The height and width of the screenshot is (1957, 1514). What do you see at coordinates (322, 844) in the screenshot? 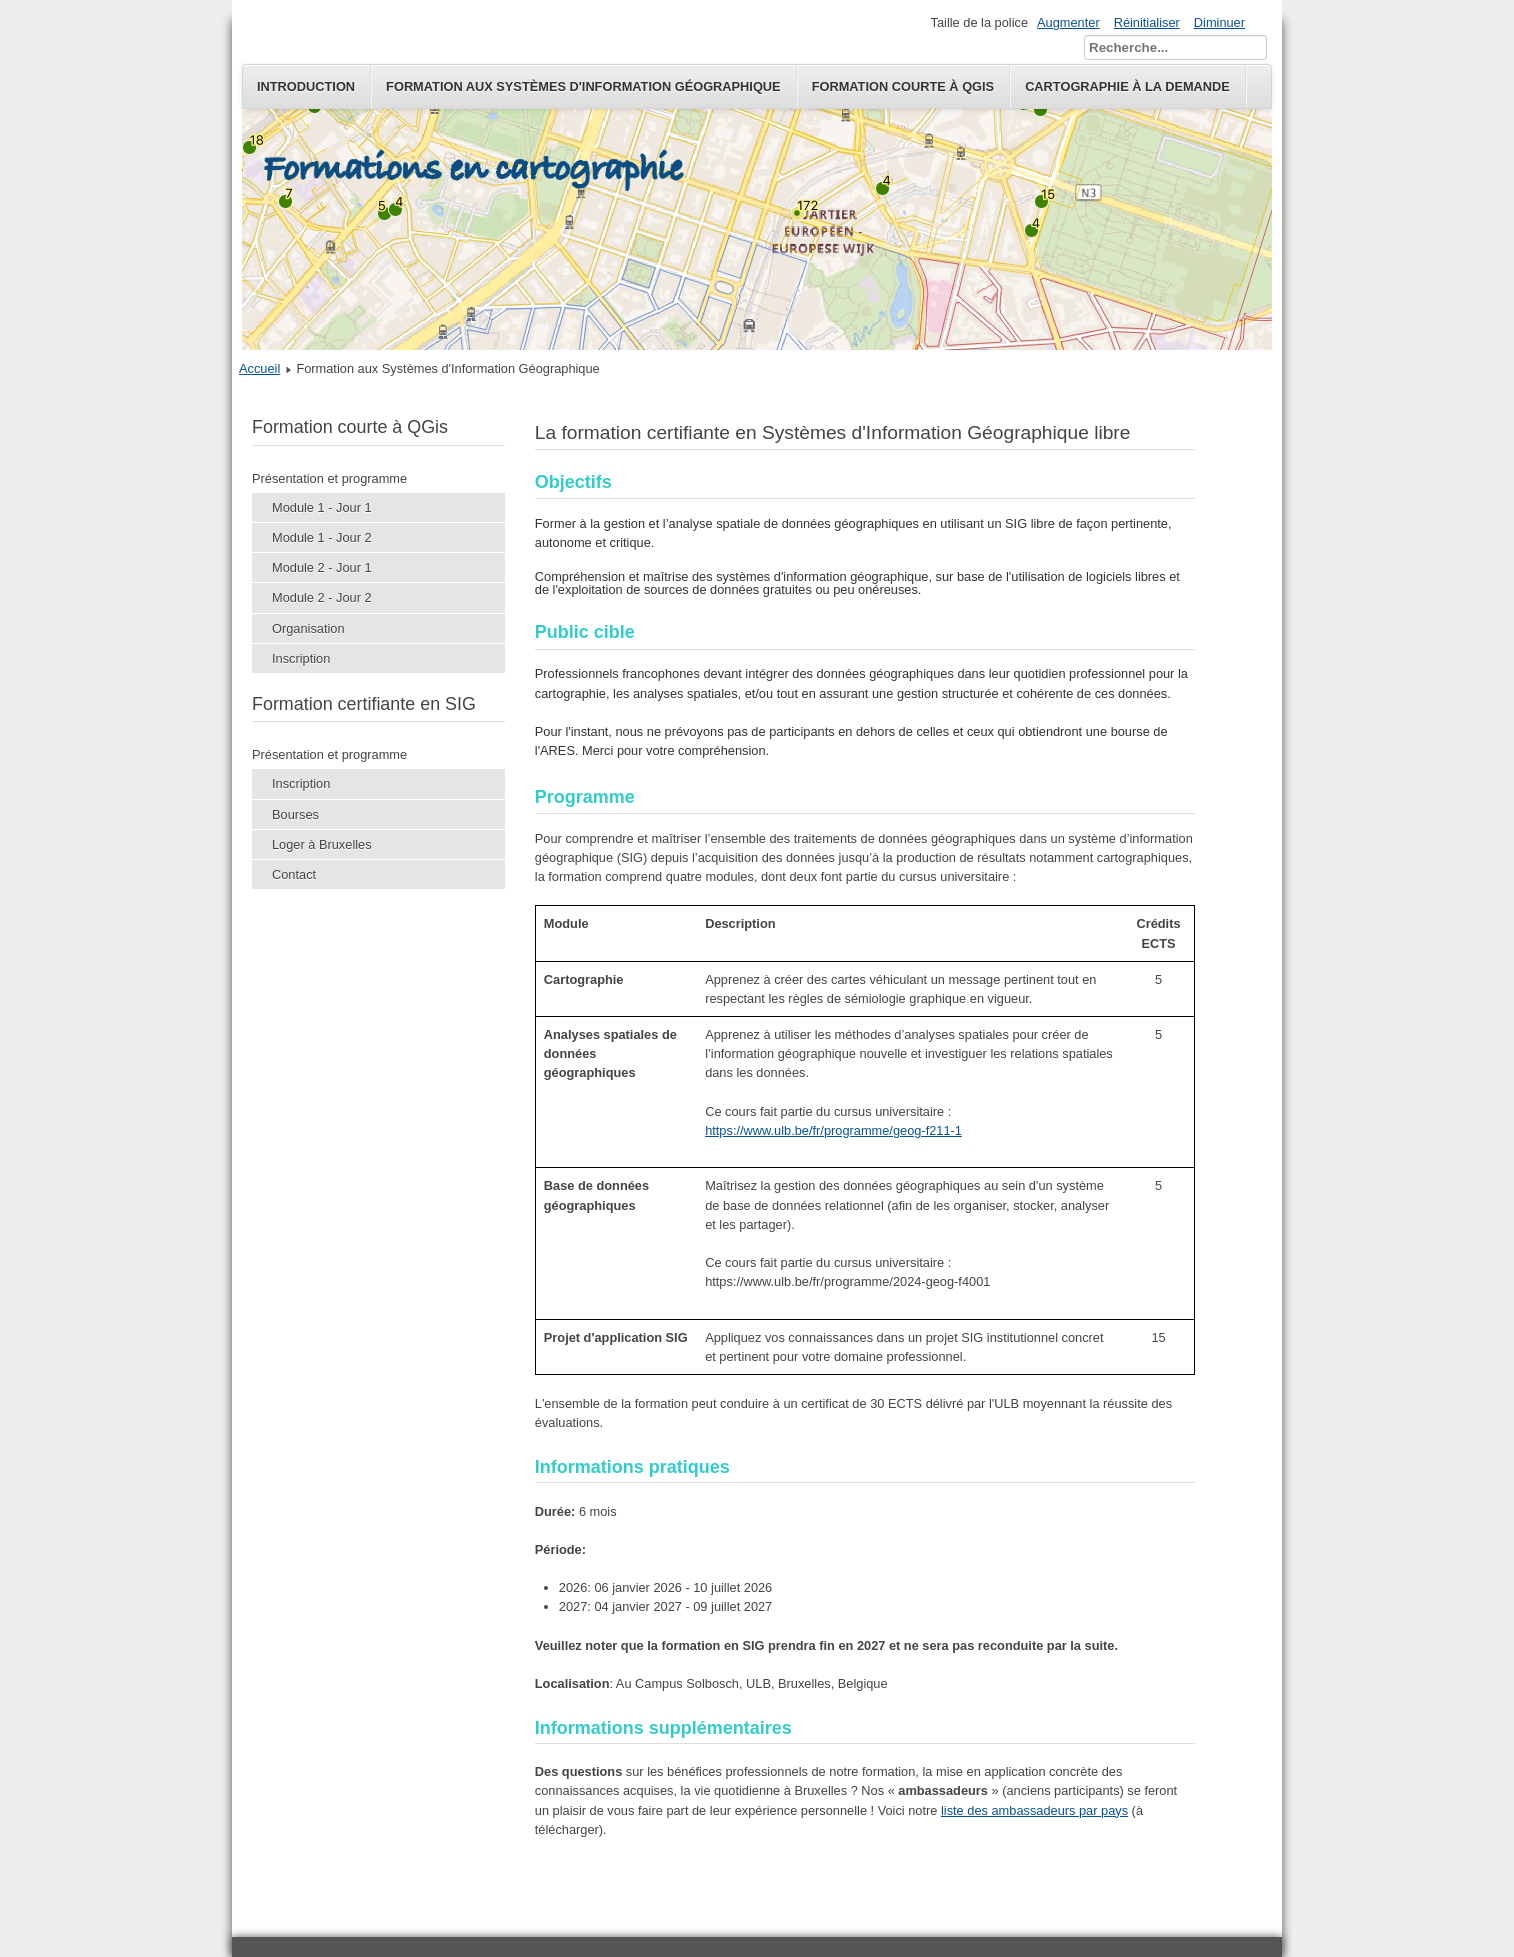
I see `Loger à Bruxelles` at bounding box center [322, 844].